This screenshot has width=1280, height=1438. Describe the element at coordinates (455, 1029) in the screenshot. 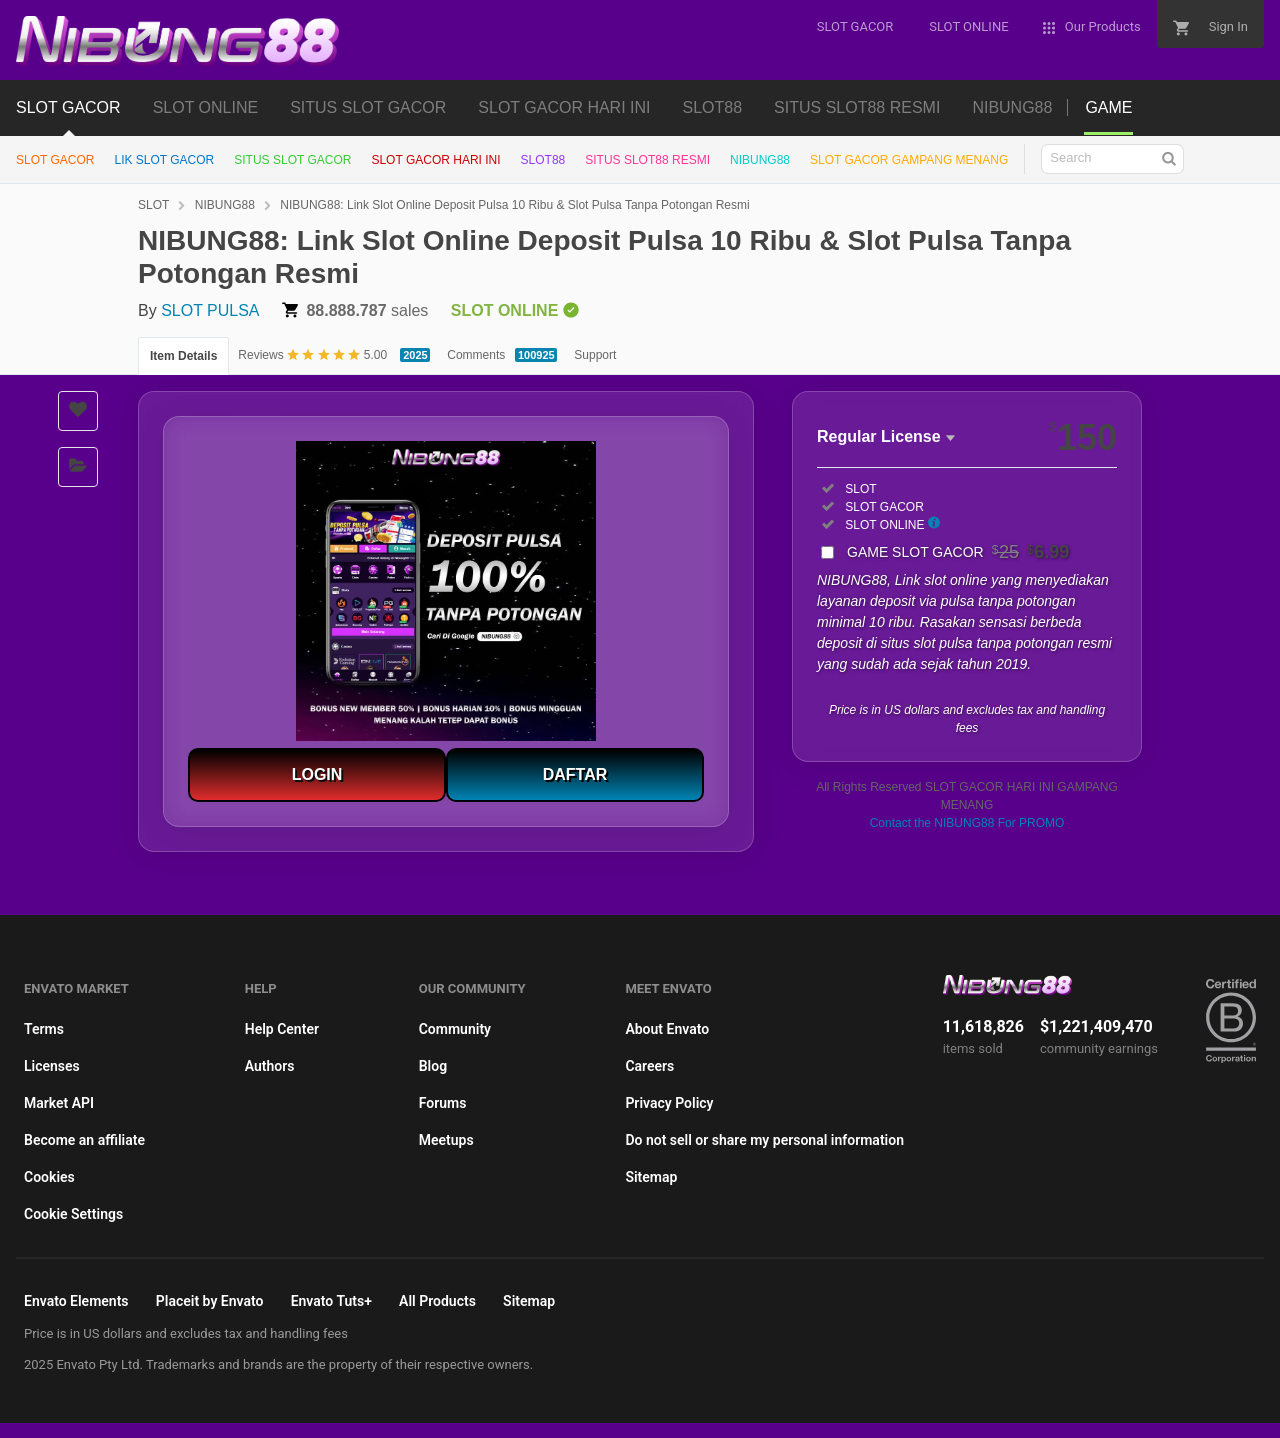

I see `Community` at that location.